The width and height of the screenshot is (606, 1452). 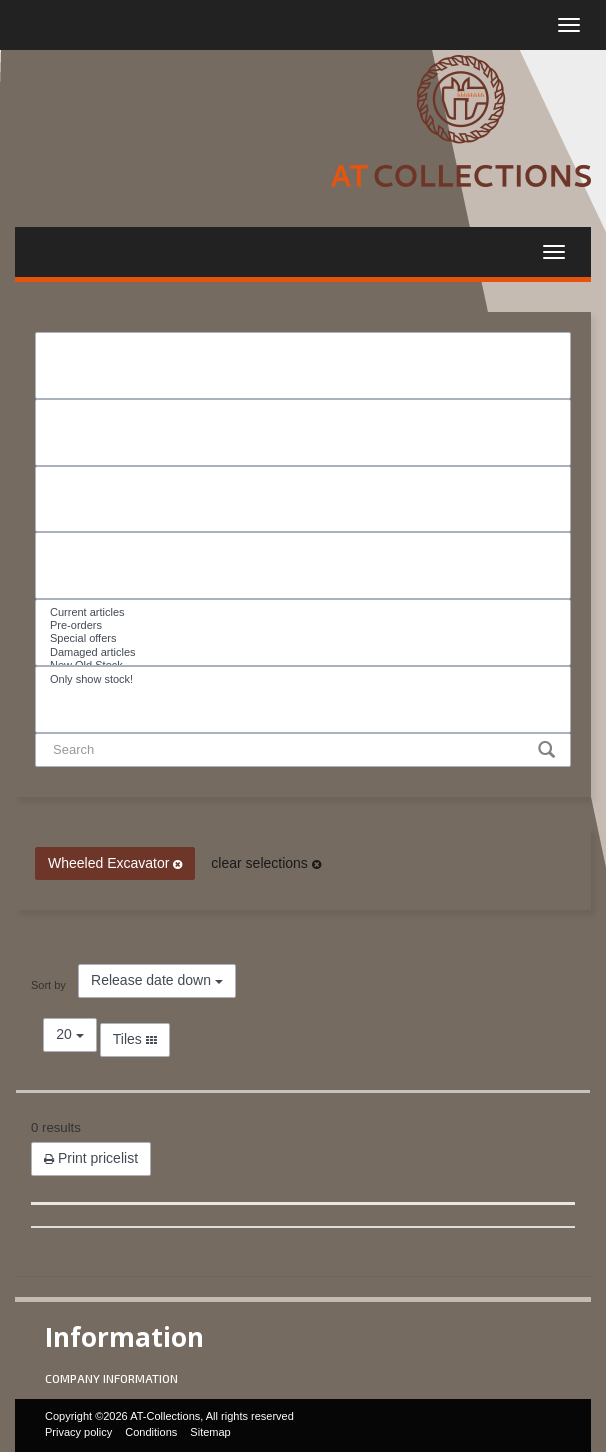 What do you see at coordinates (303, 625) in the screenshot?
I see `Pre-orders` at bounding box center [303, 625].